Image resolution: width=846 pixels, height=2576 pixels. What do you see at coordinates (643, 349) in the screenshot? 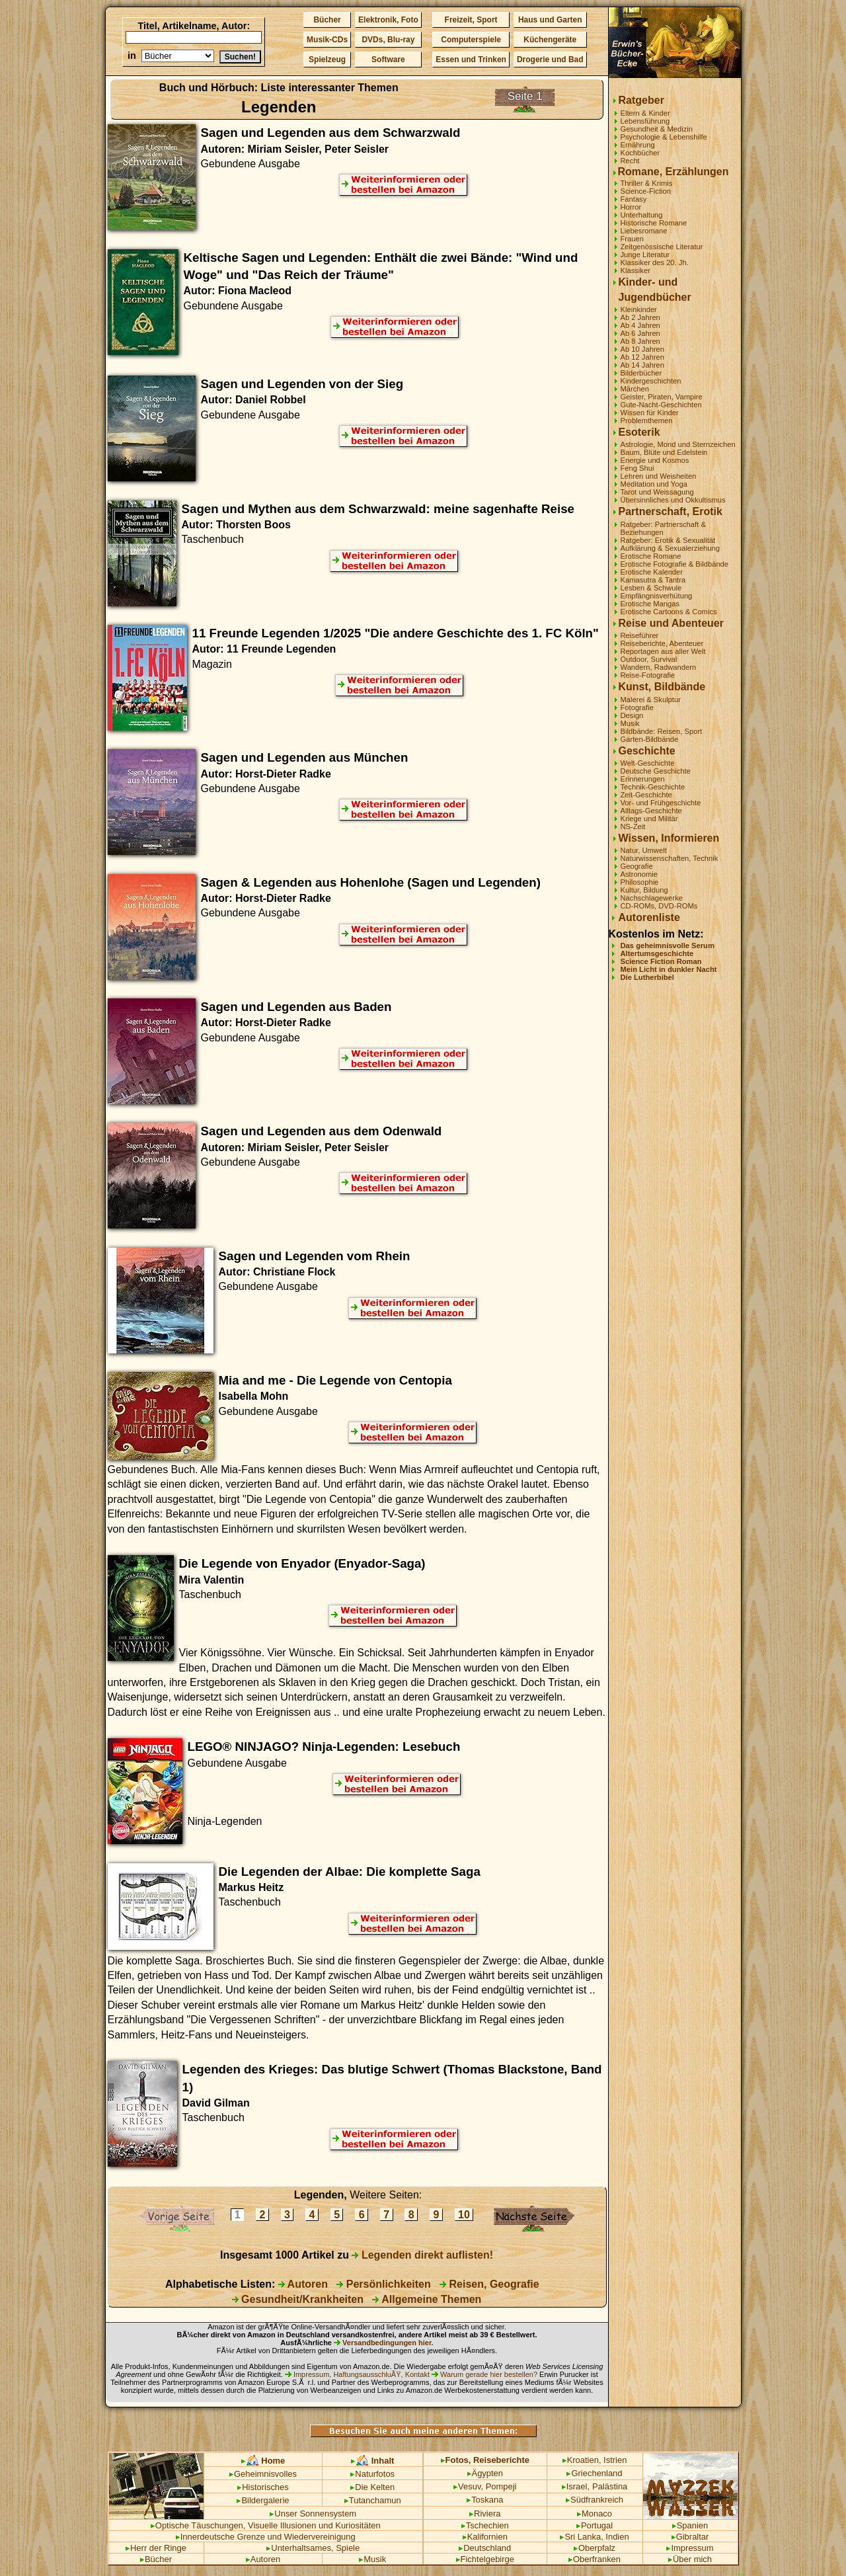
I see `Ab 10 Jahren` at bounding box center [643, 349].